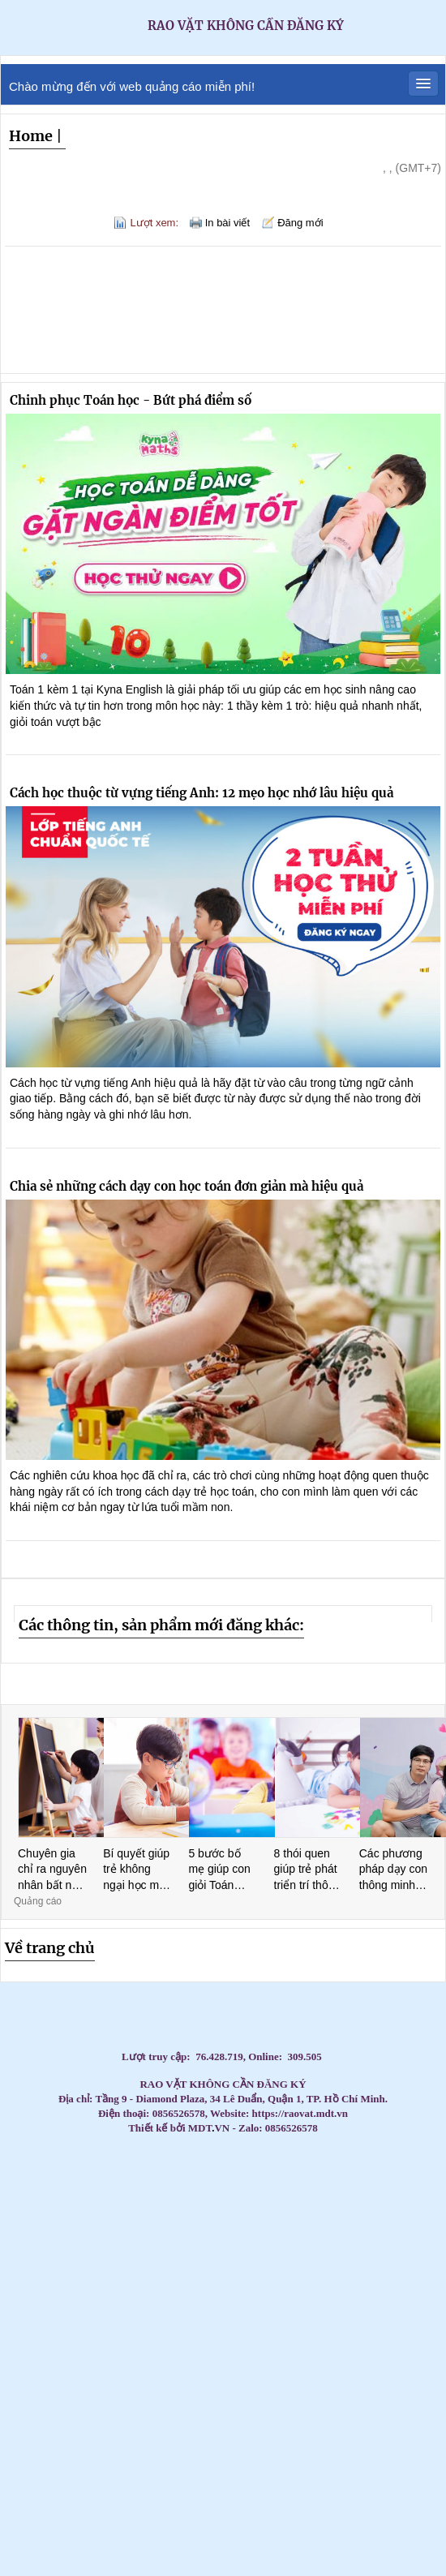 Image resolution: width=446 pixels, height=2576 pixels. Describe the element at coordinates (204, 2180) in the screenshot. I see `Bột Graphite, Tấm chặn Graphite, Tấm than chì bôi trơn` at that location.